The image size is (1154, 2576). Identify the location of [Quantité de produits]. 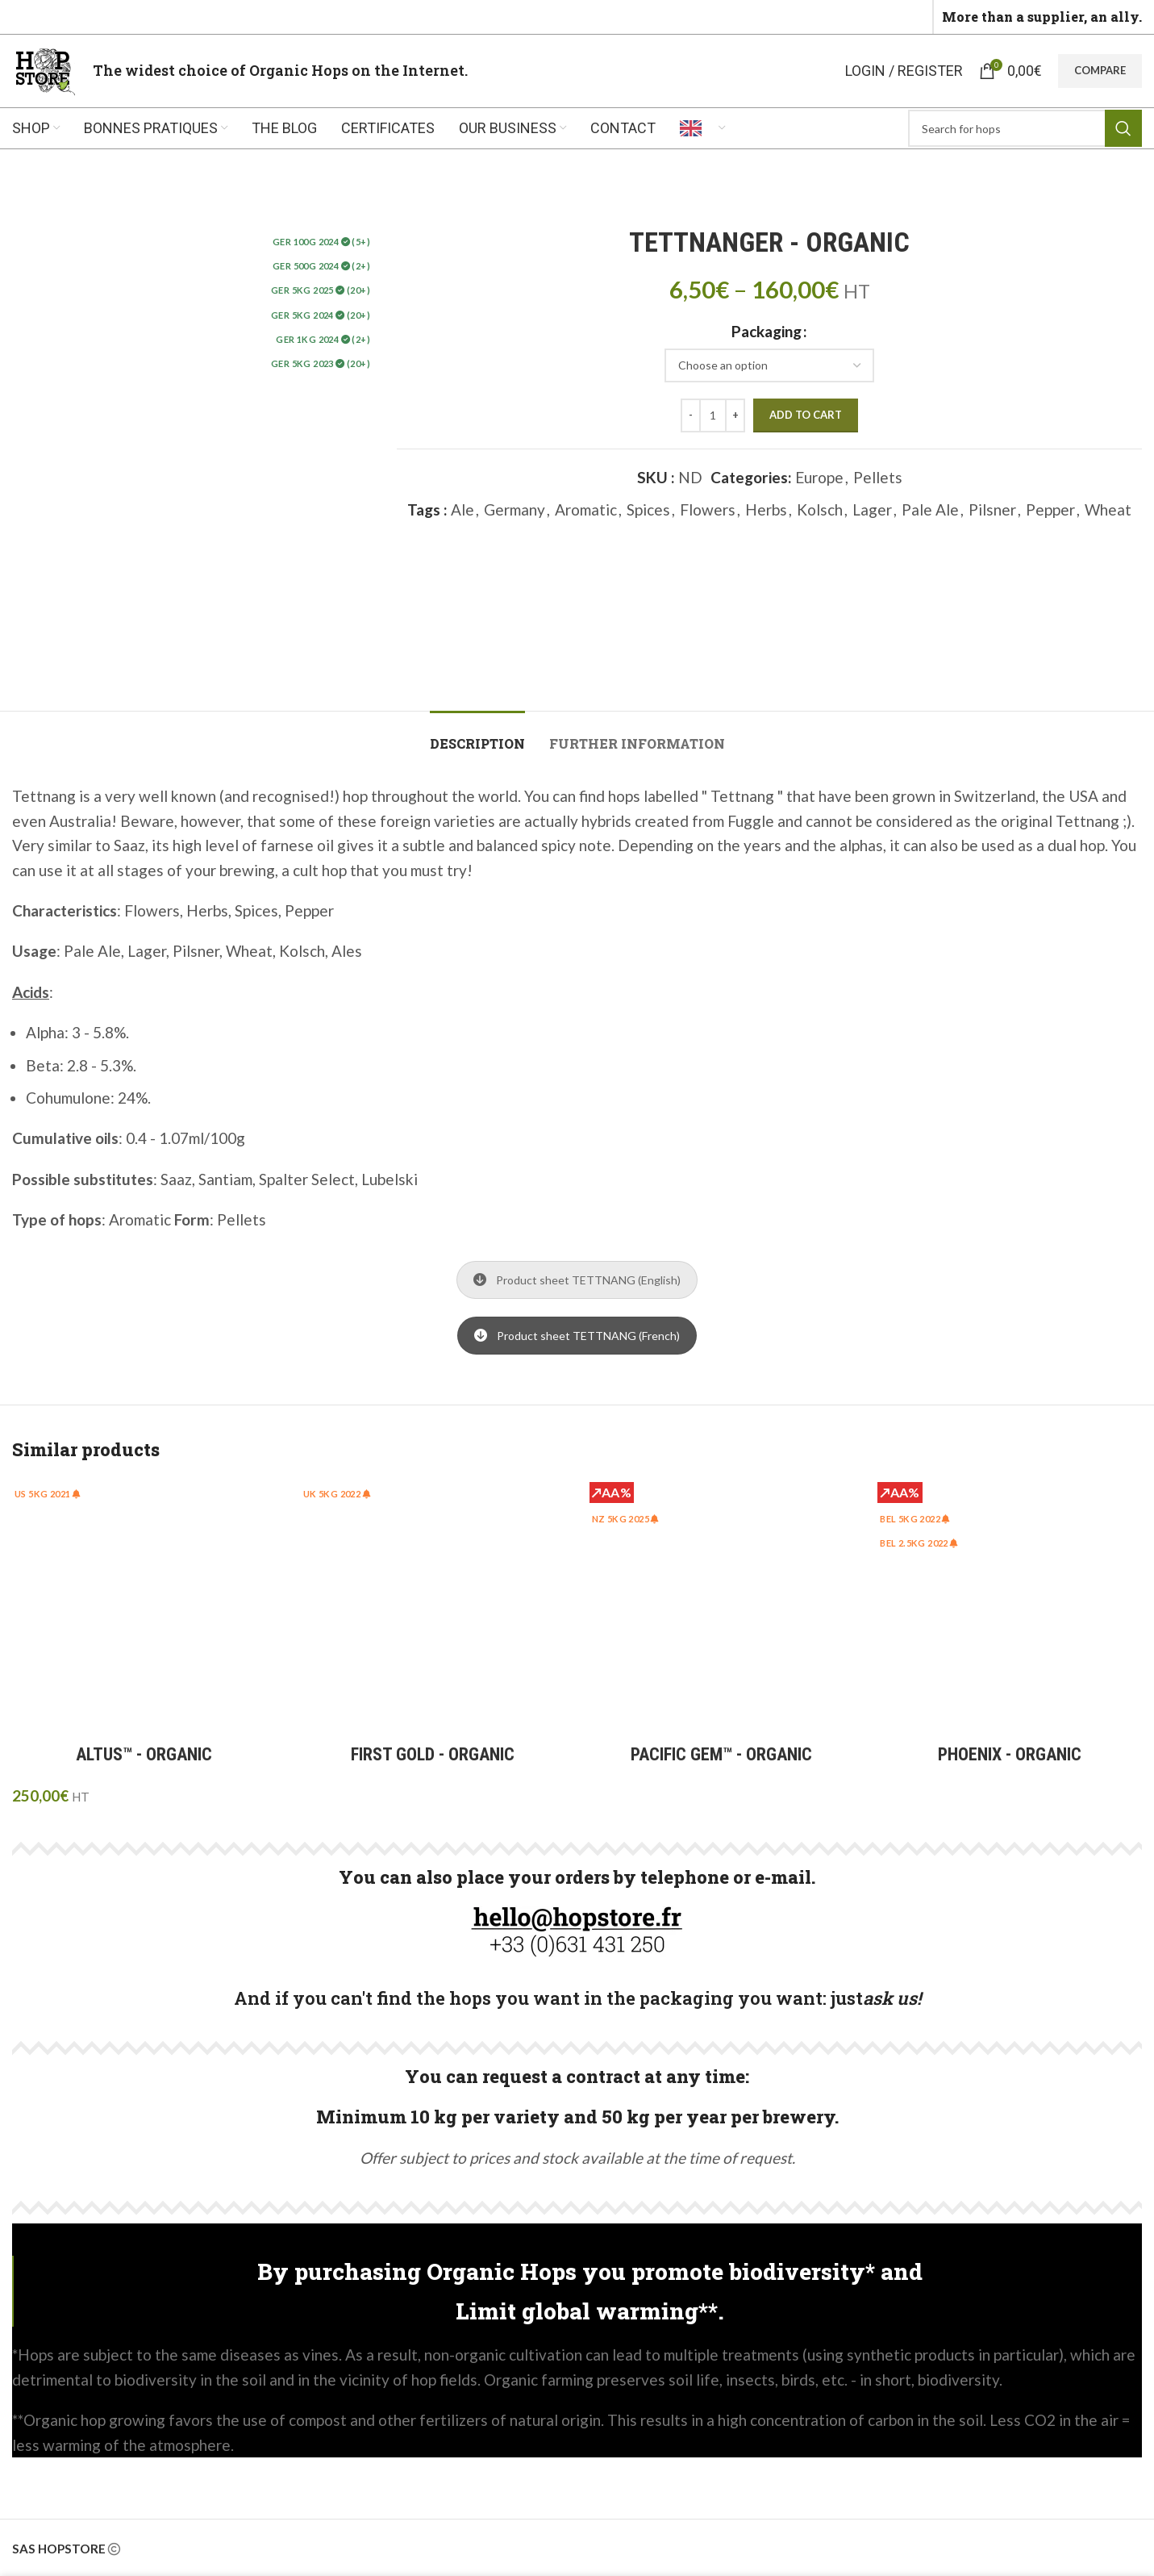
(713, 415).